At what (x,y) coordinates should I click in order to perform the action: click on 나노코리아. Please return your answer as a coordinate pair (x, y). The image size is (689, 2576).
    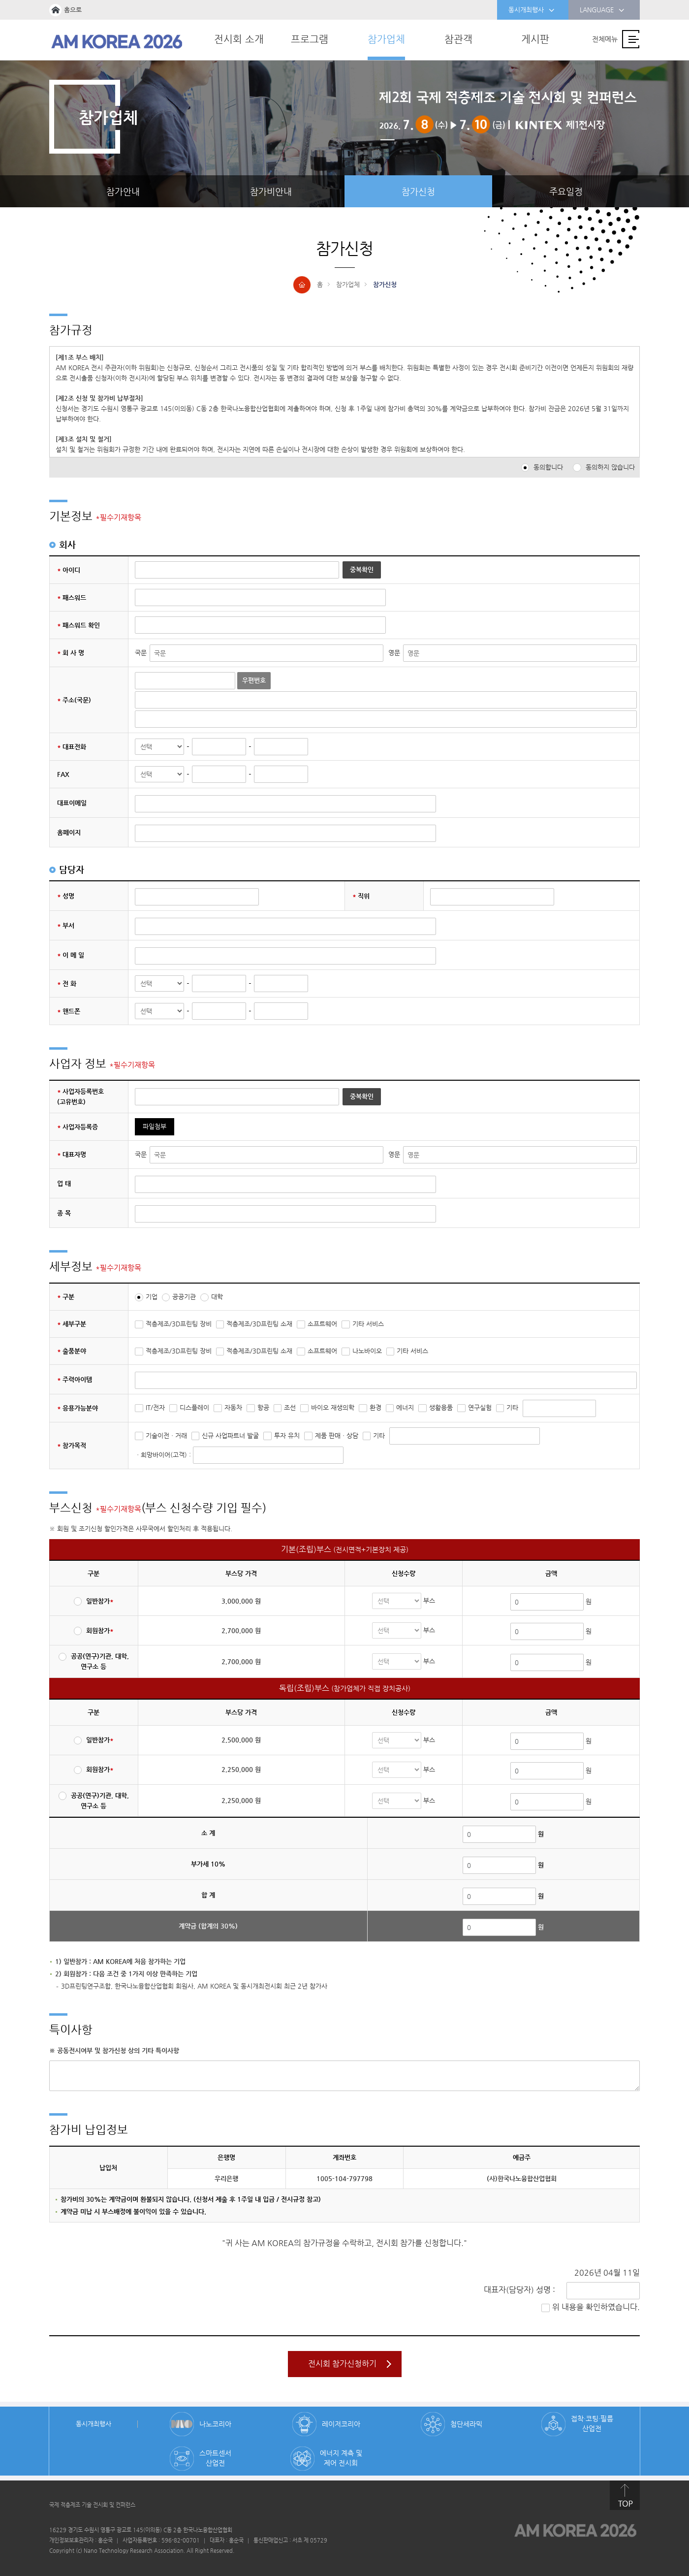
    Looking at the image, I should click on (215, 2424).